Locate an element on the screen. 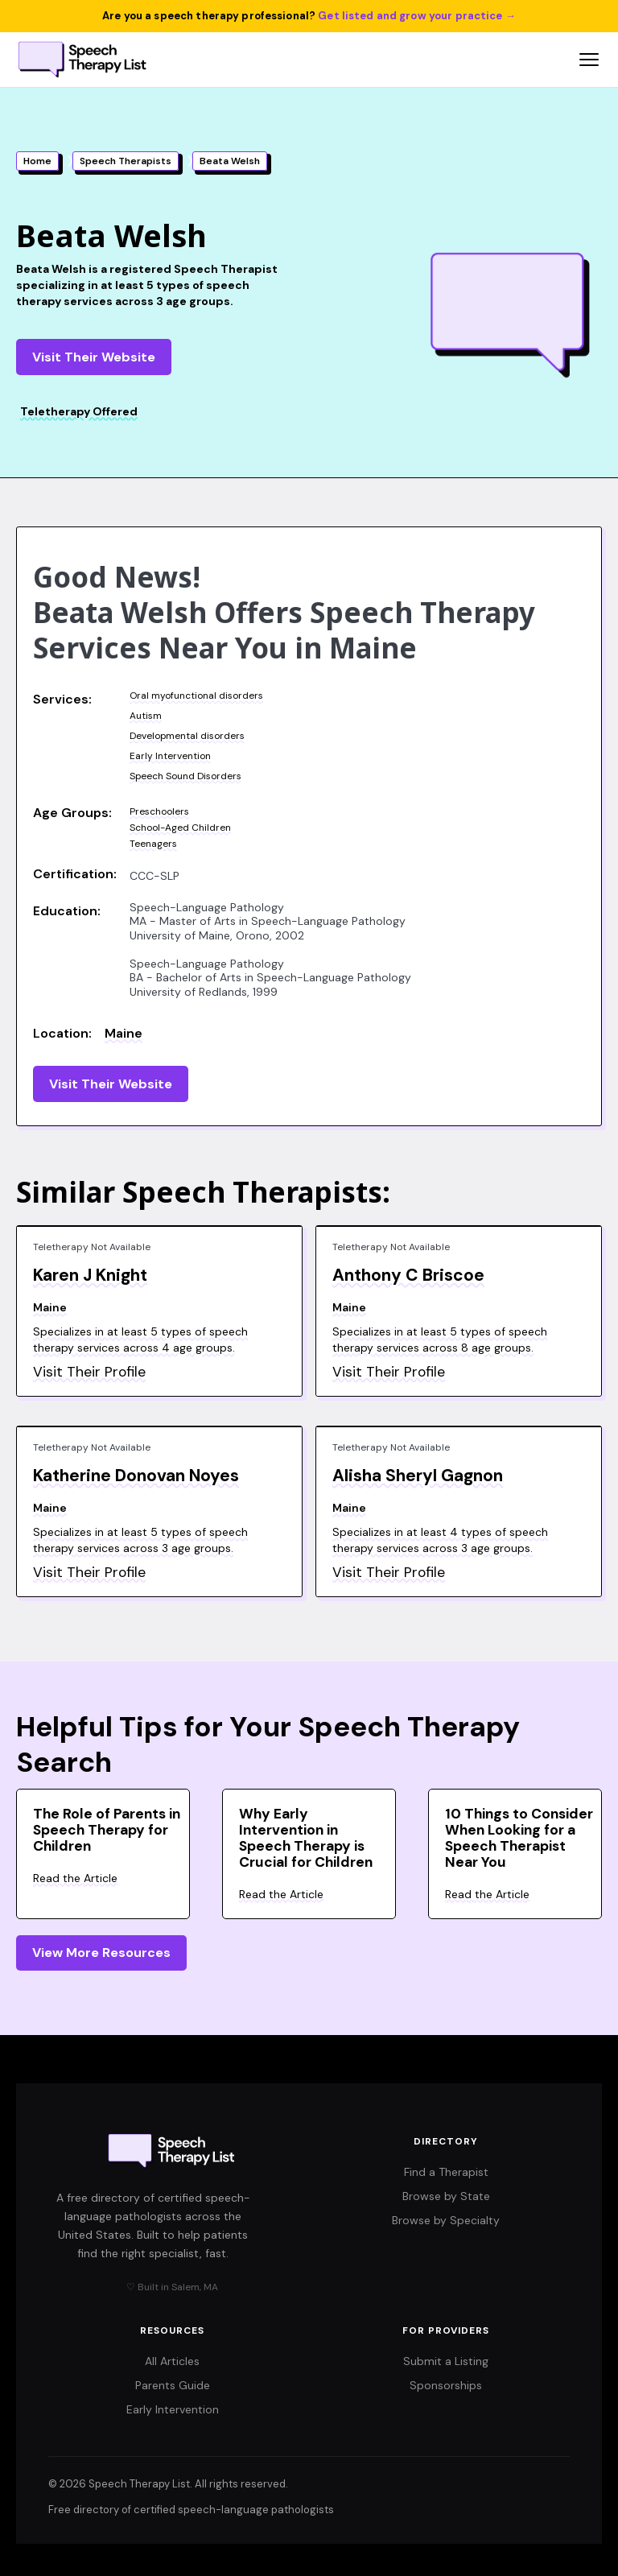 This screenshot has width=618, height=2576. Visit Their Website is located at coordinates (93, 357).